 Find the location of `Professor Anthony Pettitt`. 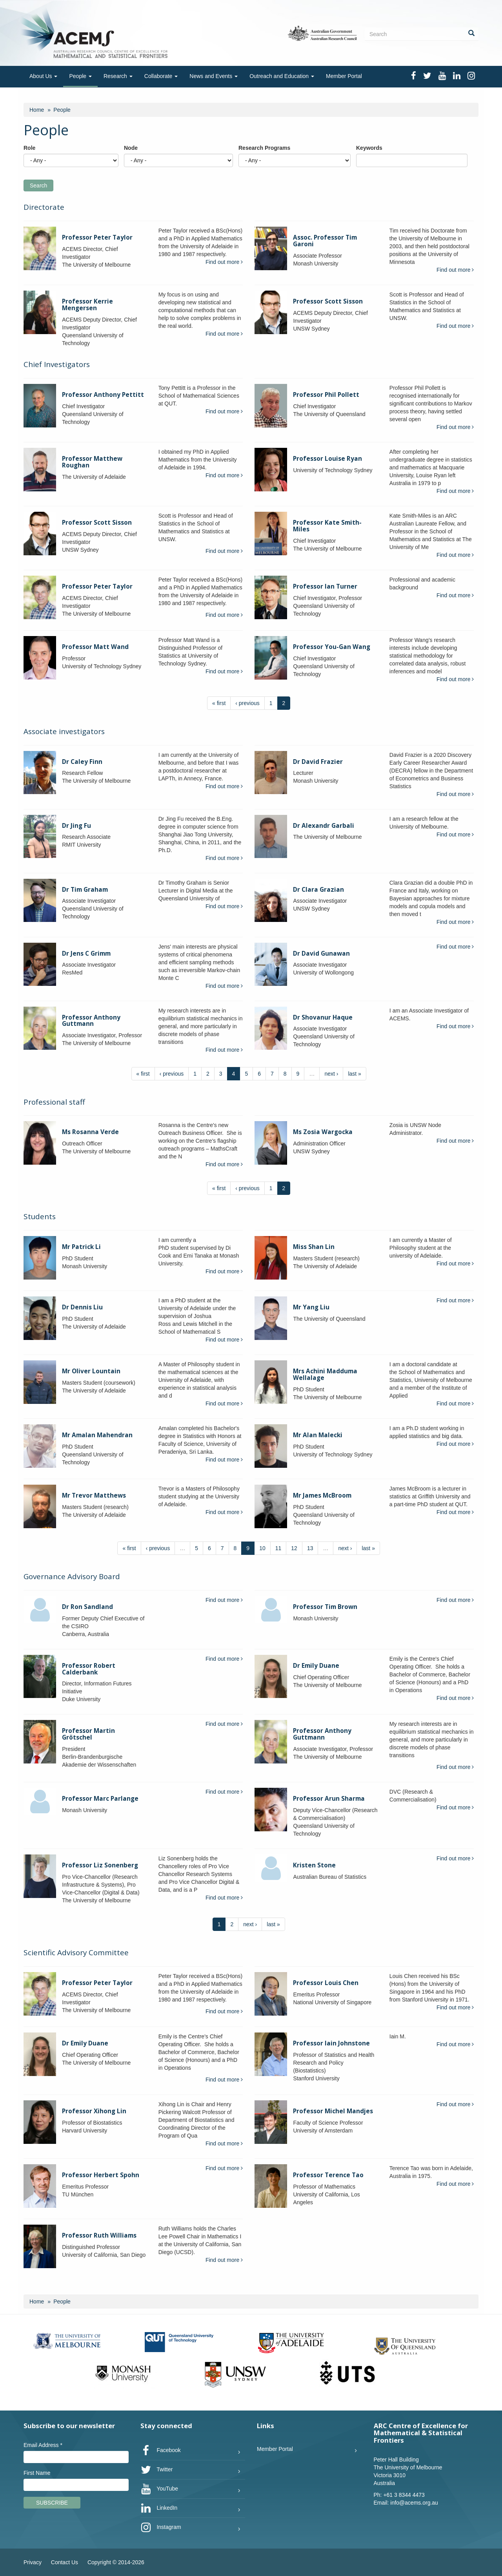

Professor Anthony Pettitt is located at coordinates (103, 395).